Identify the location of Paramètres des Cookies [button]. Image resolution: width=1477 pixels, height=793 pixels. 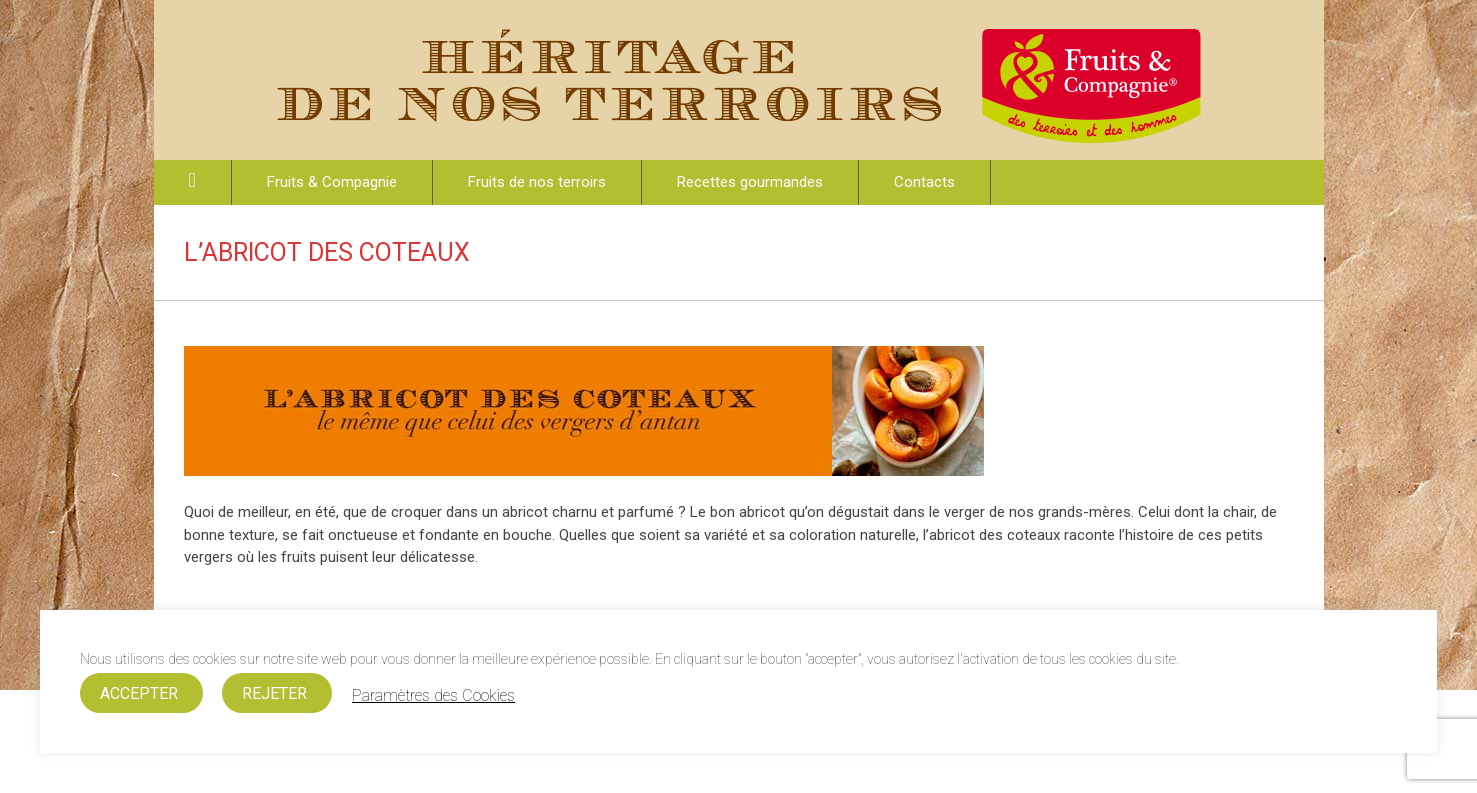
(433, 696).